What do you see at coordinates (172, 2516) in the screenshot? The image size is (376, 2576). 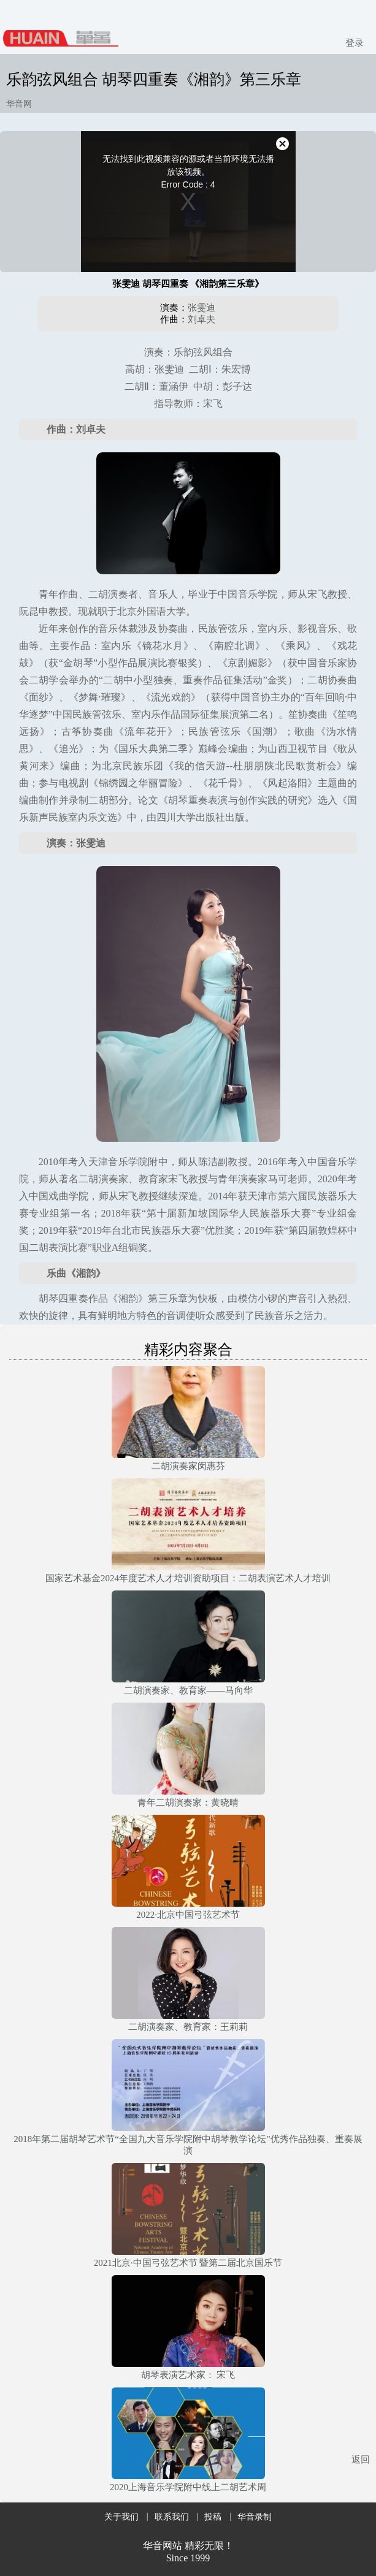 I see `联系我们` at bounding box center [172, 2516].